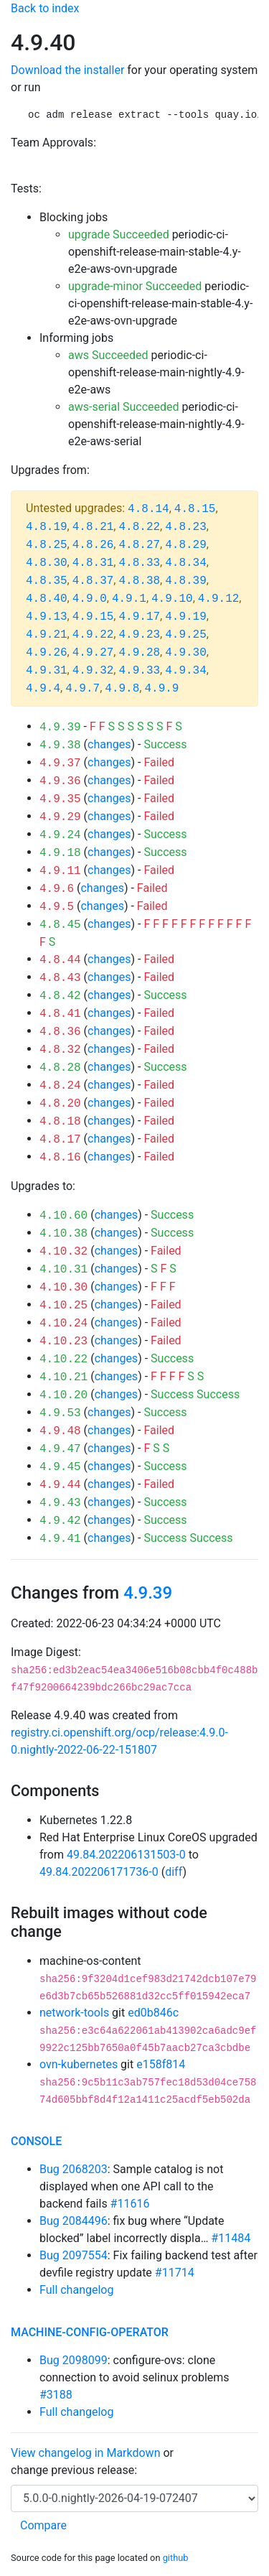  Describe the element at coordinates (122, 688) in the screenshot. I see `4.9.8` at that location.